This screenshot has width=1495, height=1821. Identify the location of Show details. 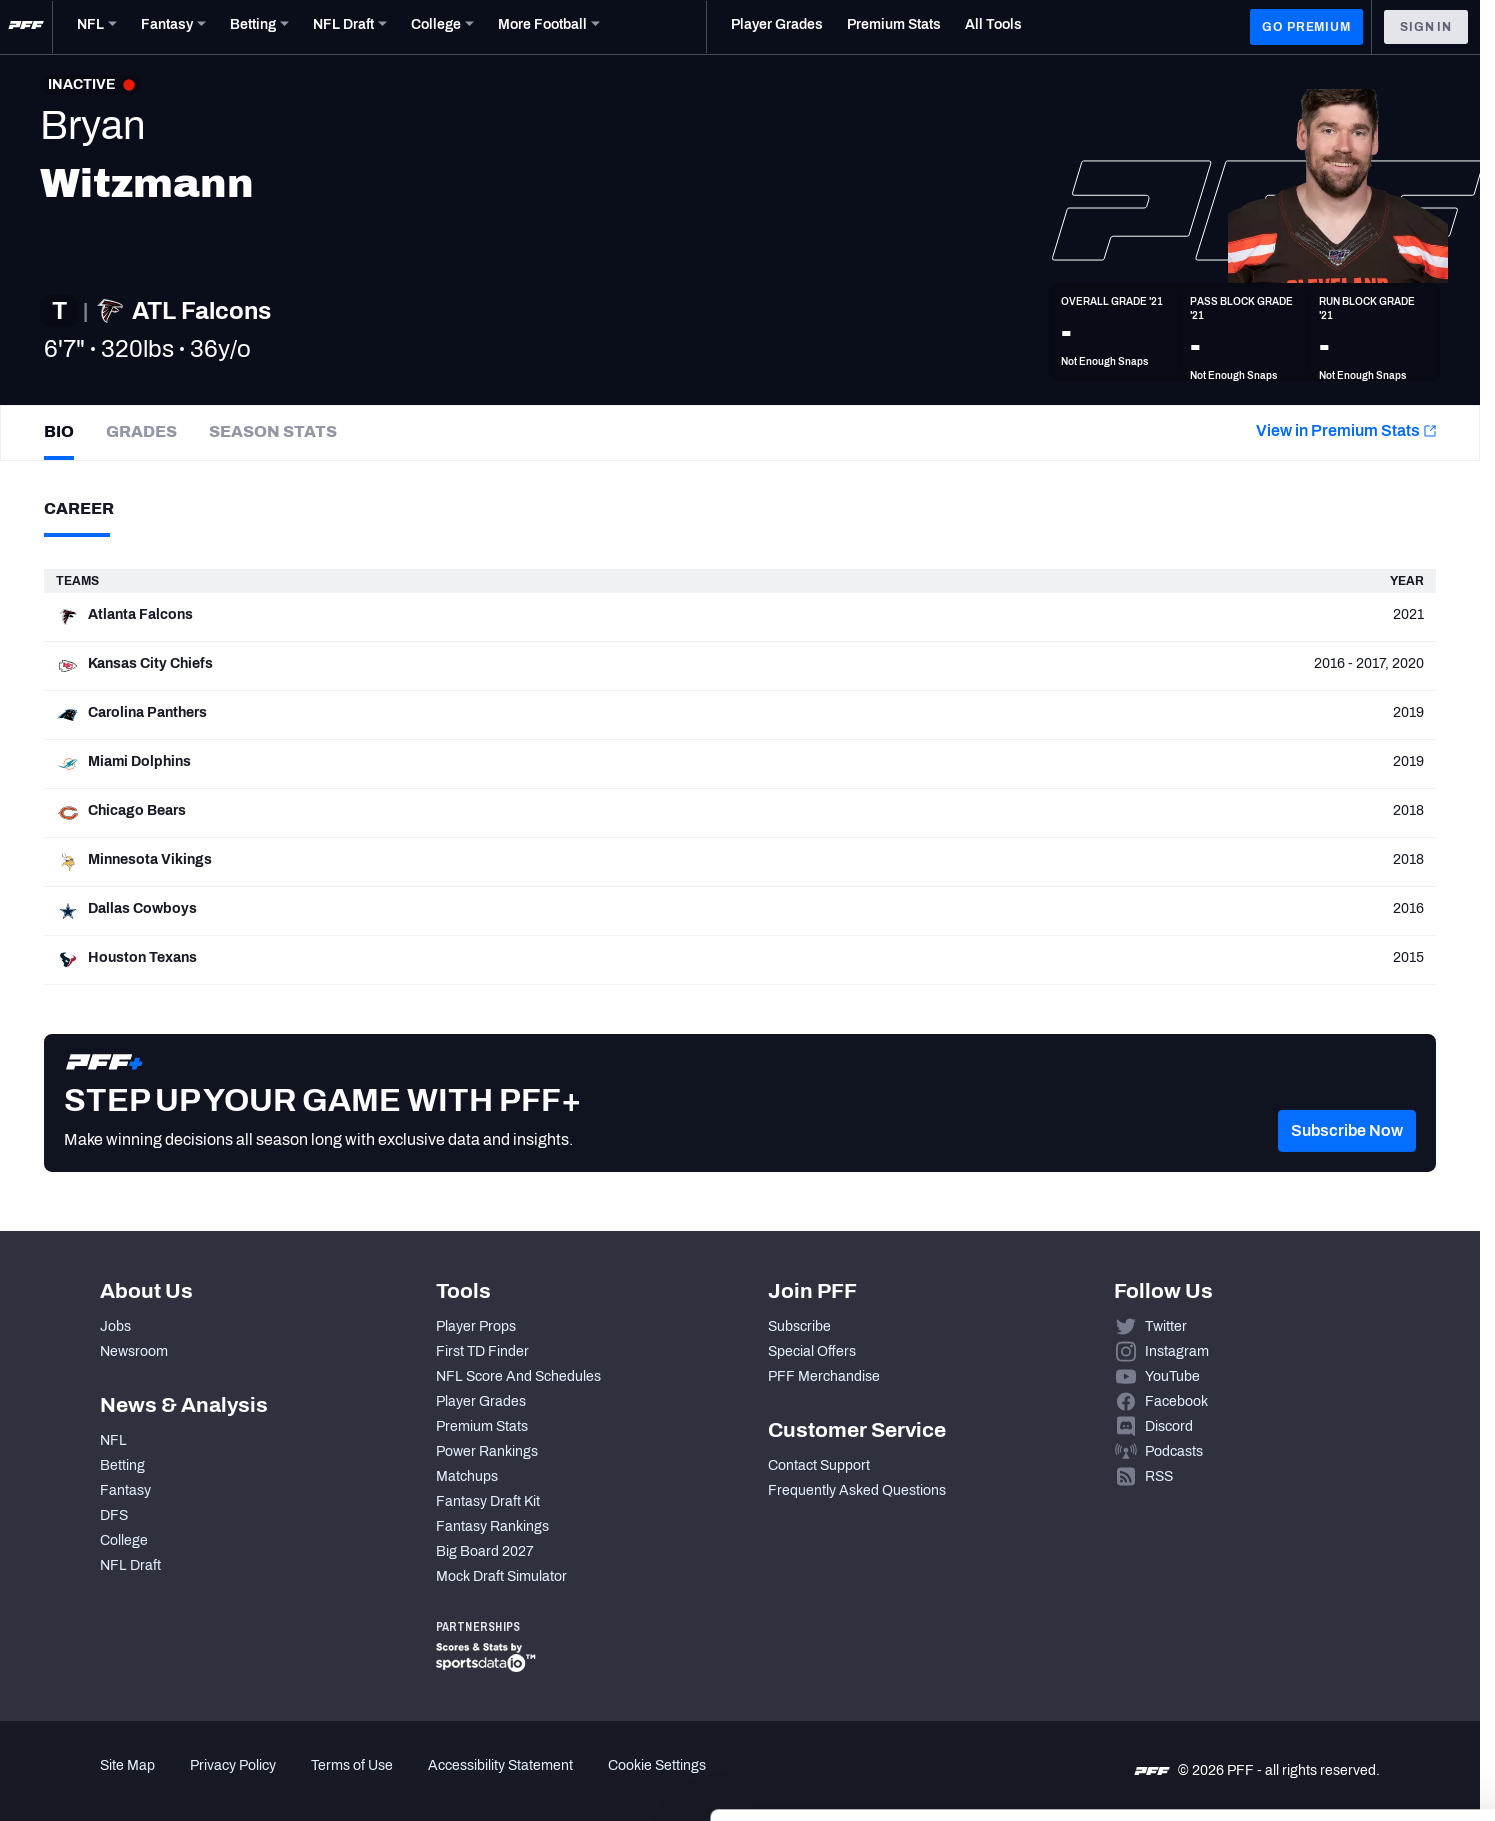
(308, 1781).